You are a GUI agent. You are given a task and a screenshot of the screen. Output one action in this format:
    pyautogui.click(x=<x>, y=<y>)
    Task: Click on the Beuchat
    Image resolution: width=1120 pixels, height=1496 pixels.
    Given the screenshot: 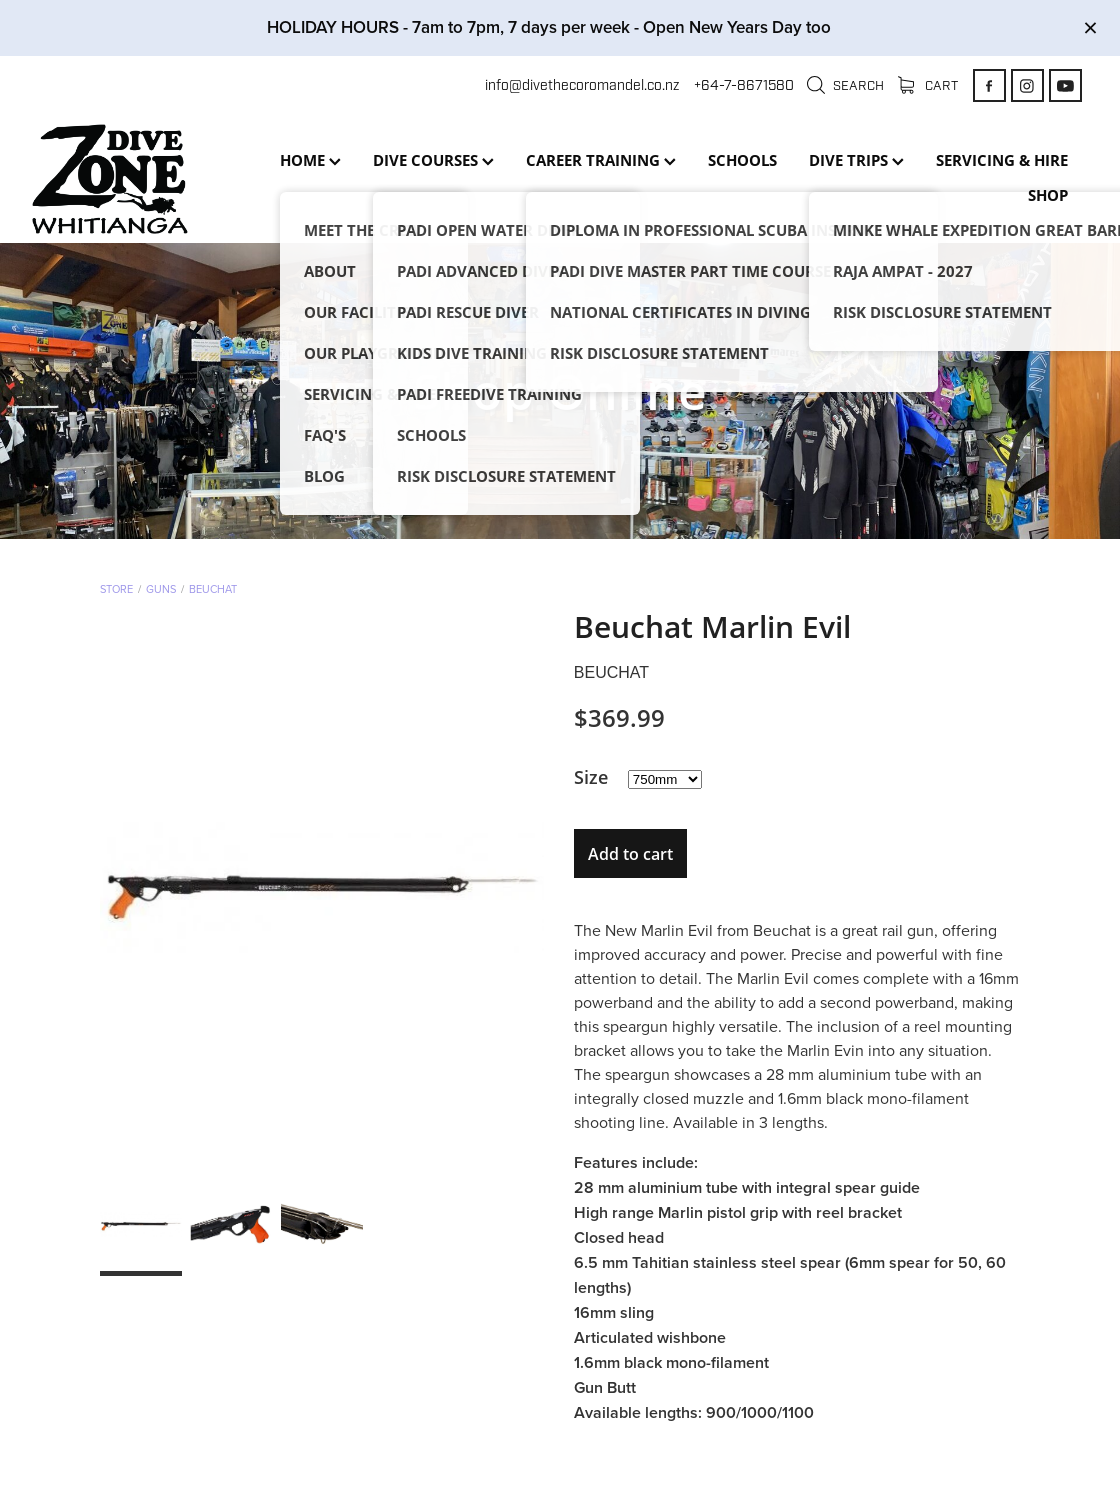 What is the action you would take?
    pyautogui.click(x=213, y=589)
    